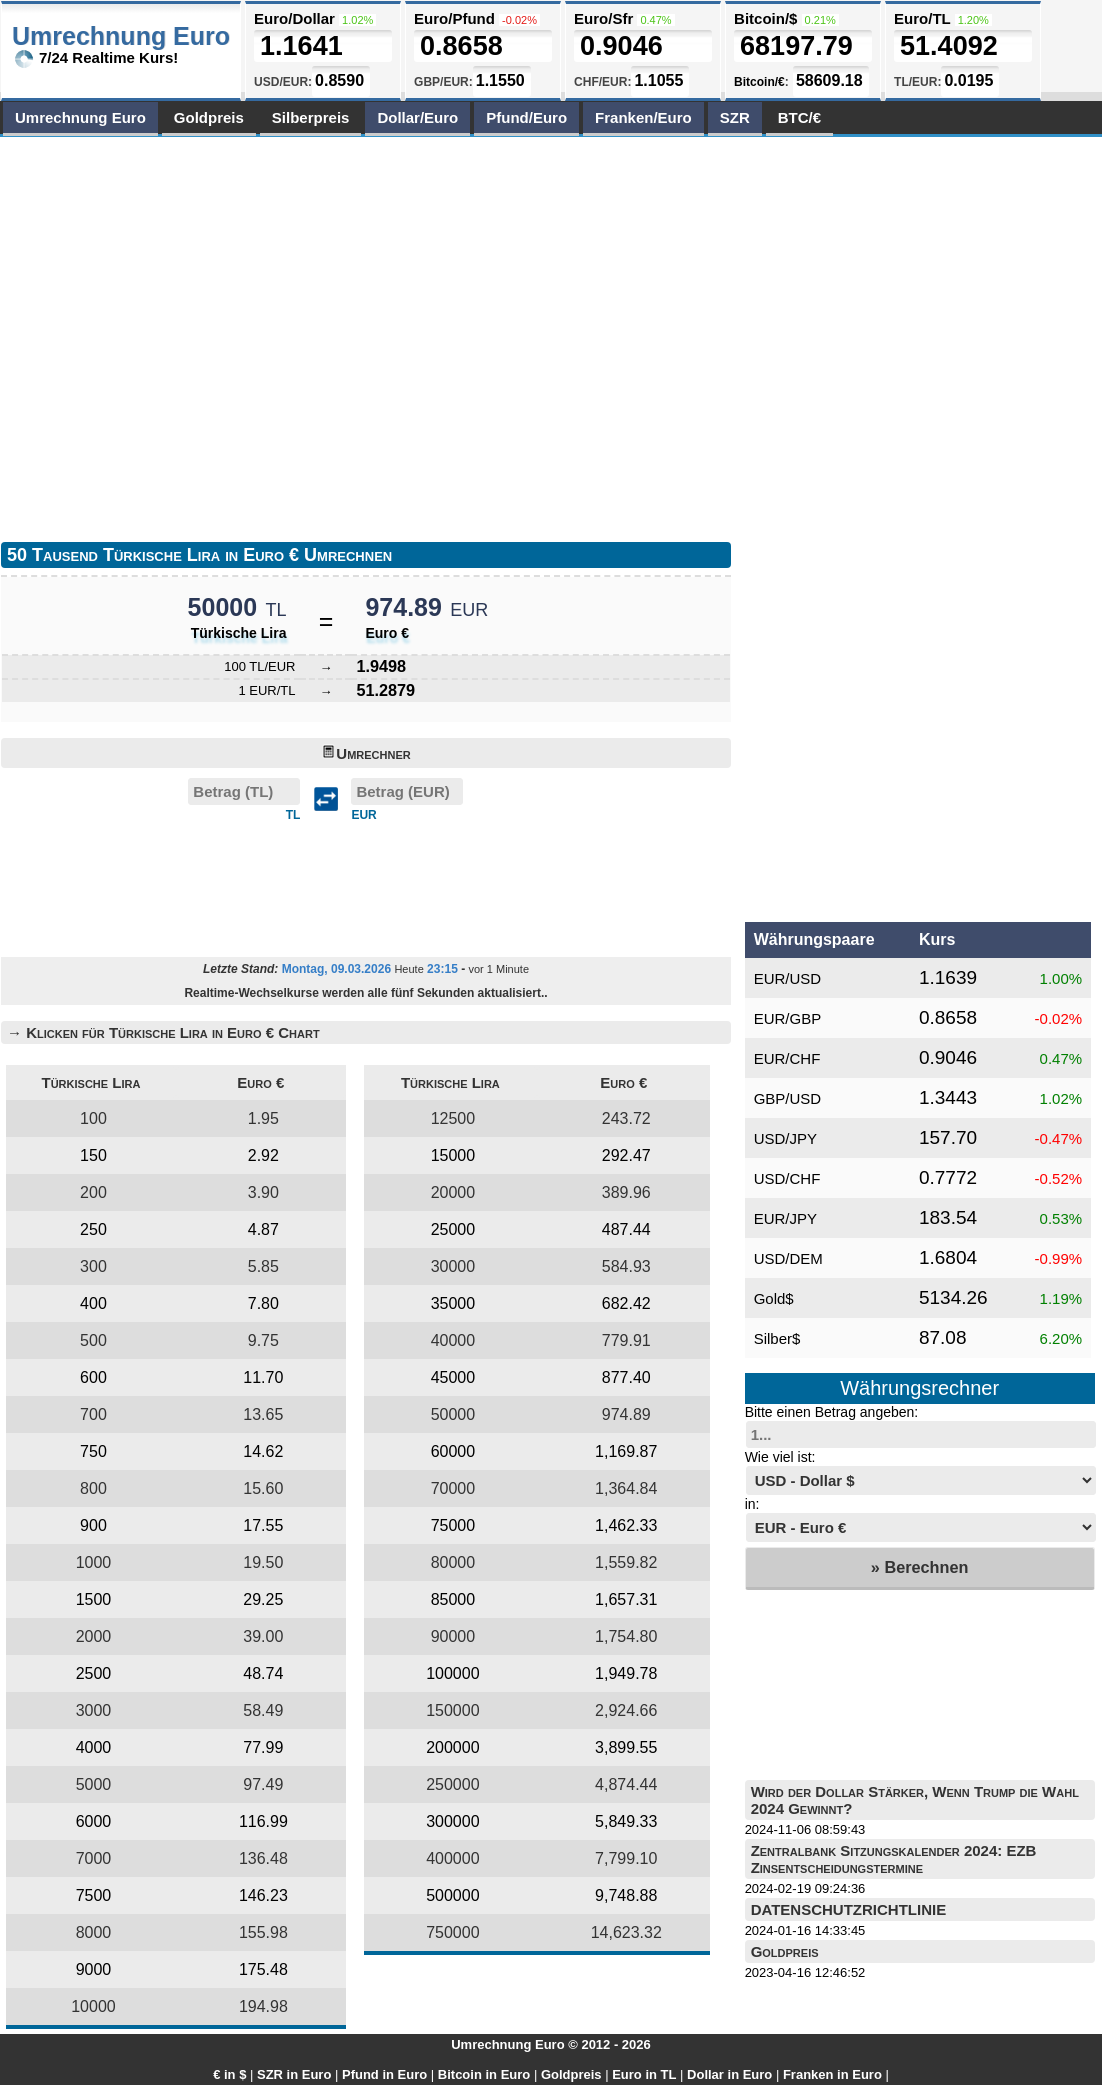 The height and width of the screenshot is (2100, 1102). I want to click on 500000, so click(452, 1895).